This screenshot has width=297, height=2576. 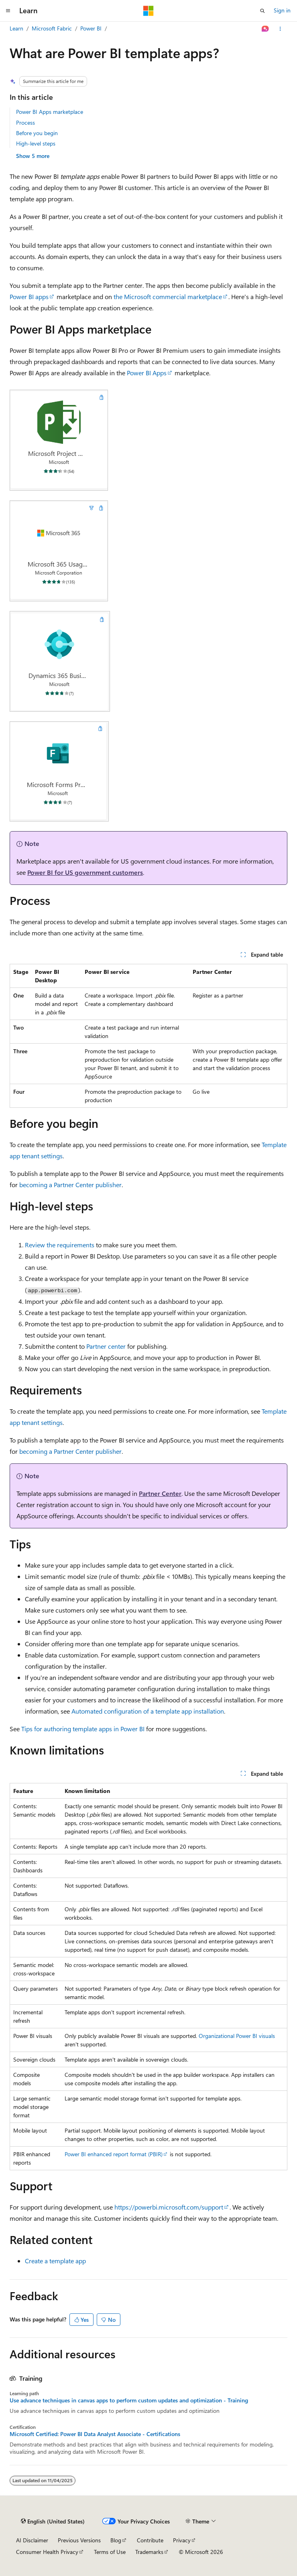 What do you see at coordinates (182, 2540) in the screenshot?
I see `Privacy` at bounding box center [182, 2540].